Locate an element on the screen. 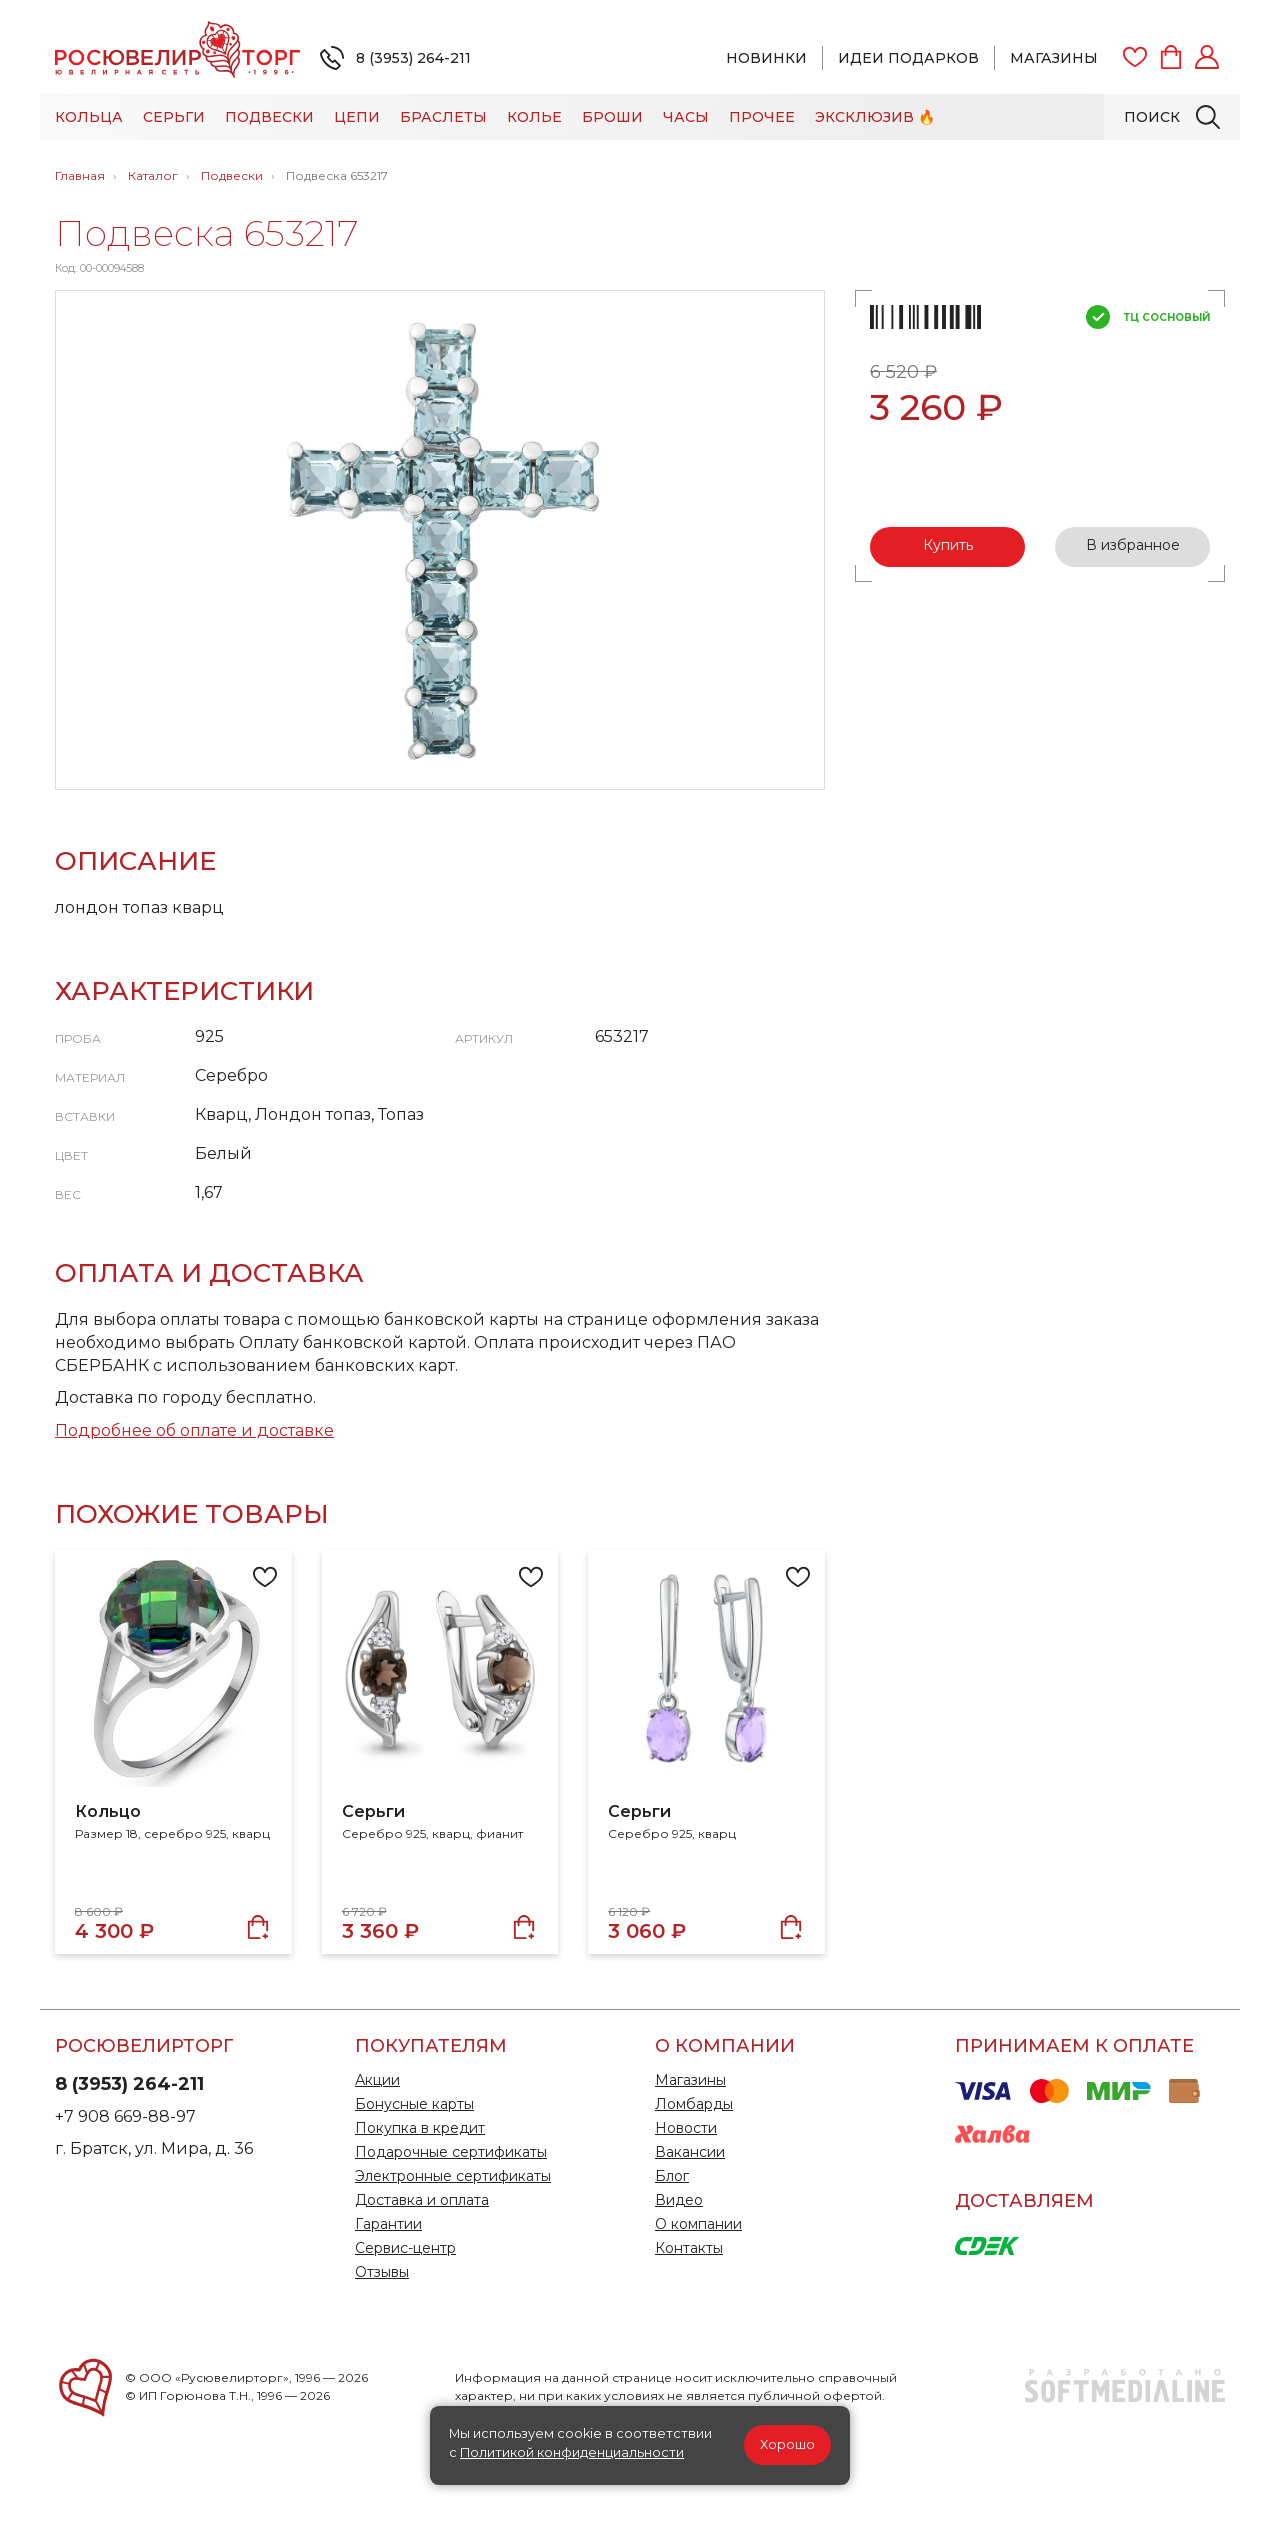  Ломбарды is located at coordinates (694, 2104).